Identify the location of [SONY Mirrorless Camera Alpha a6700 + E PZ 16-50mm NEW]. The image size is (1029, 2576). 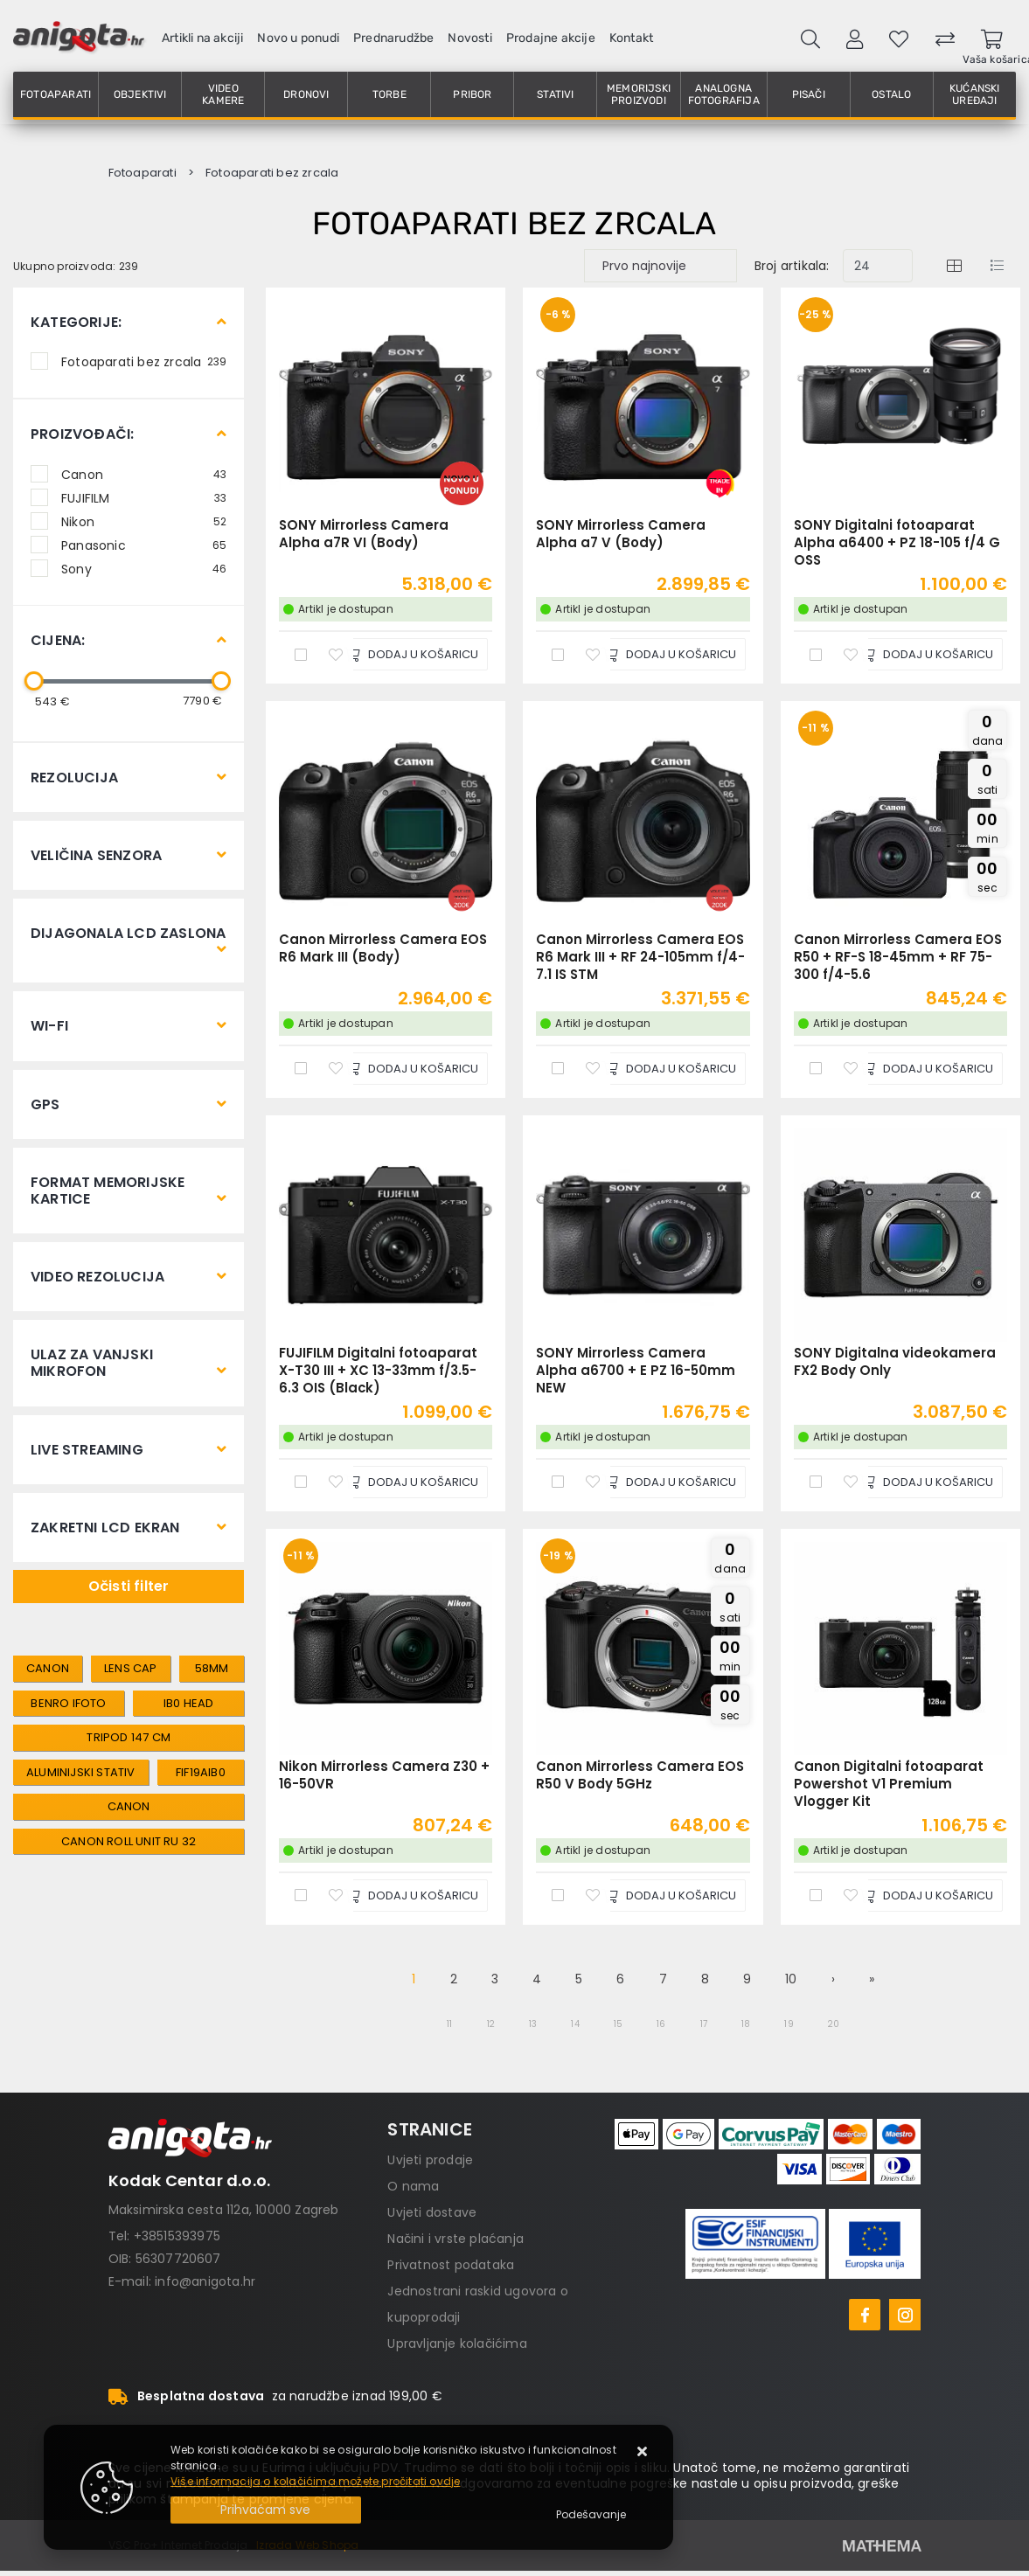
(669, 1482).